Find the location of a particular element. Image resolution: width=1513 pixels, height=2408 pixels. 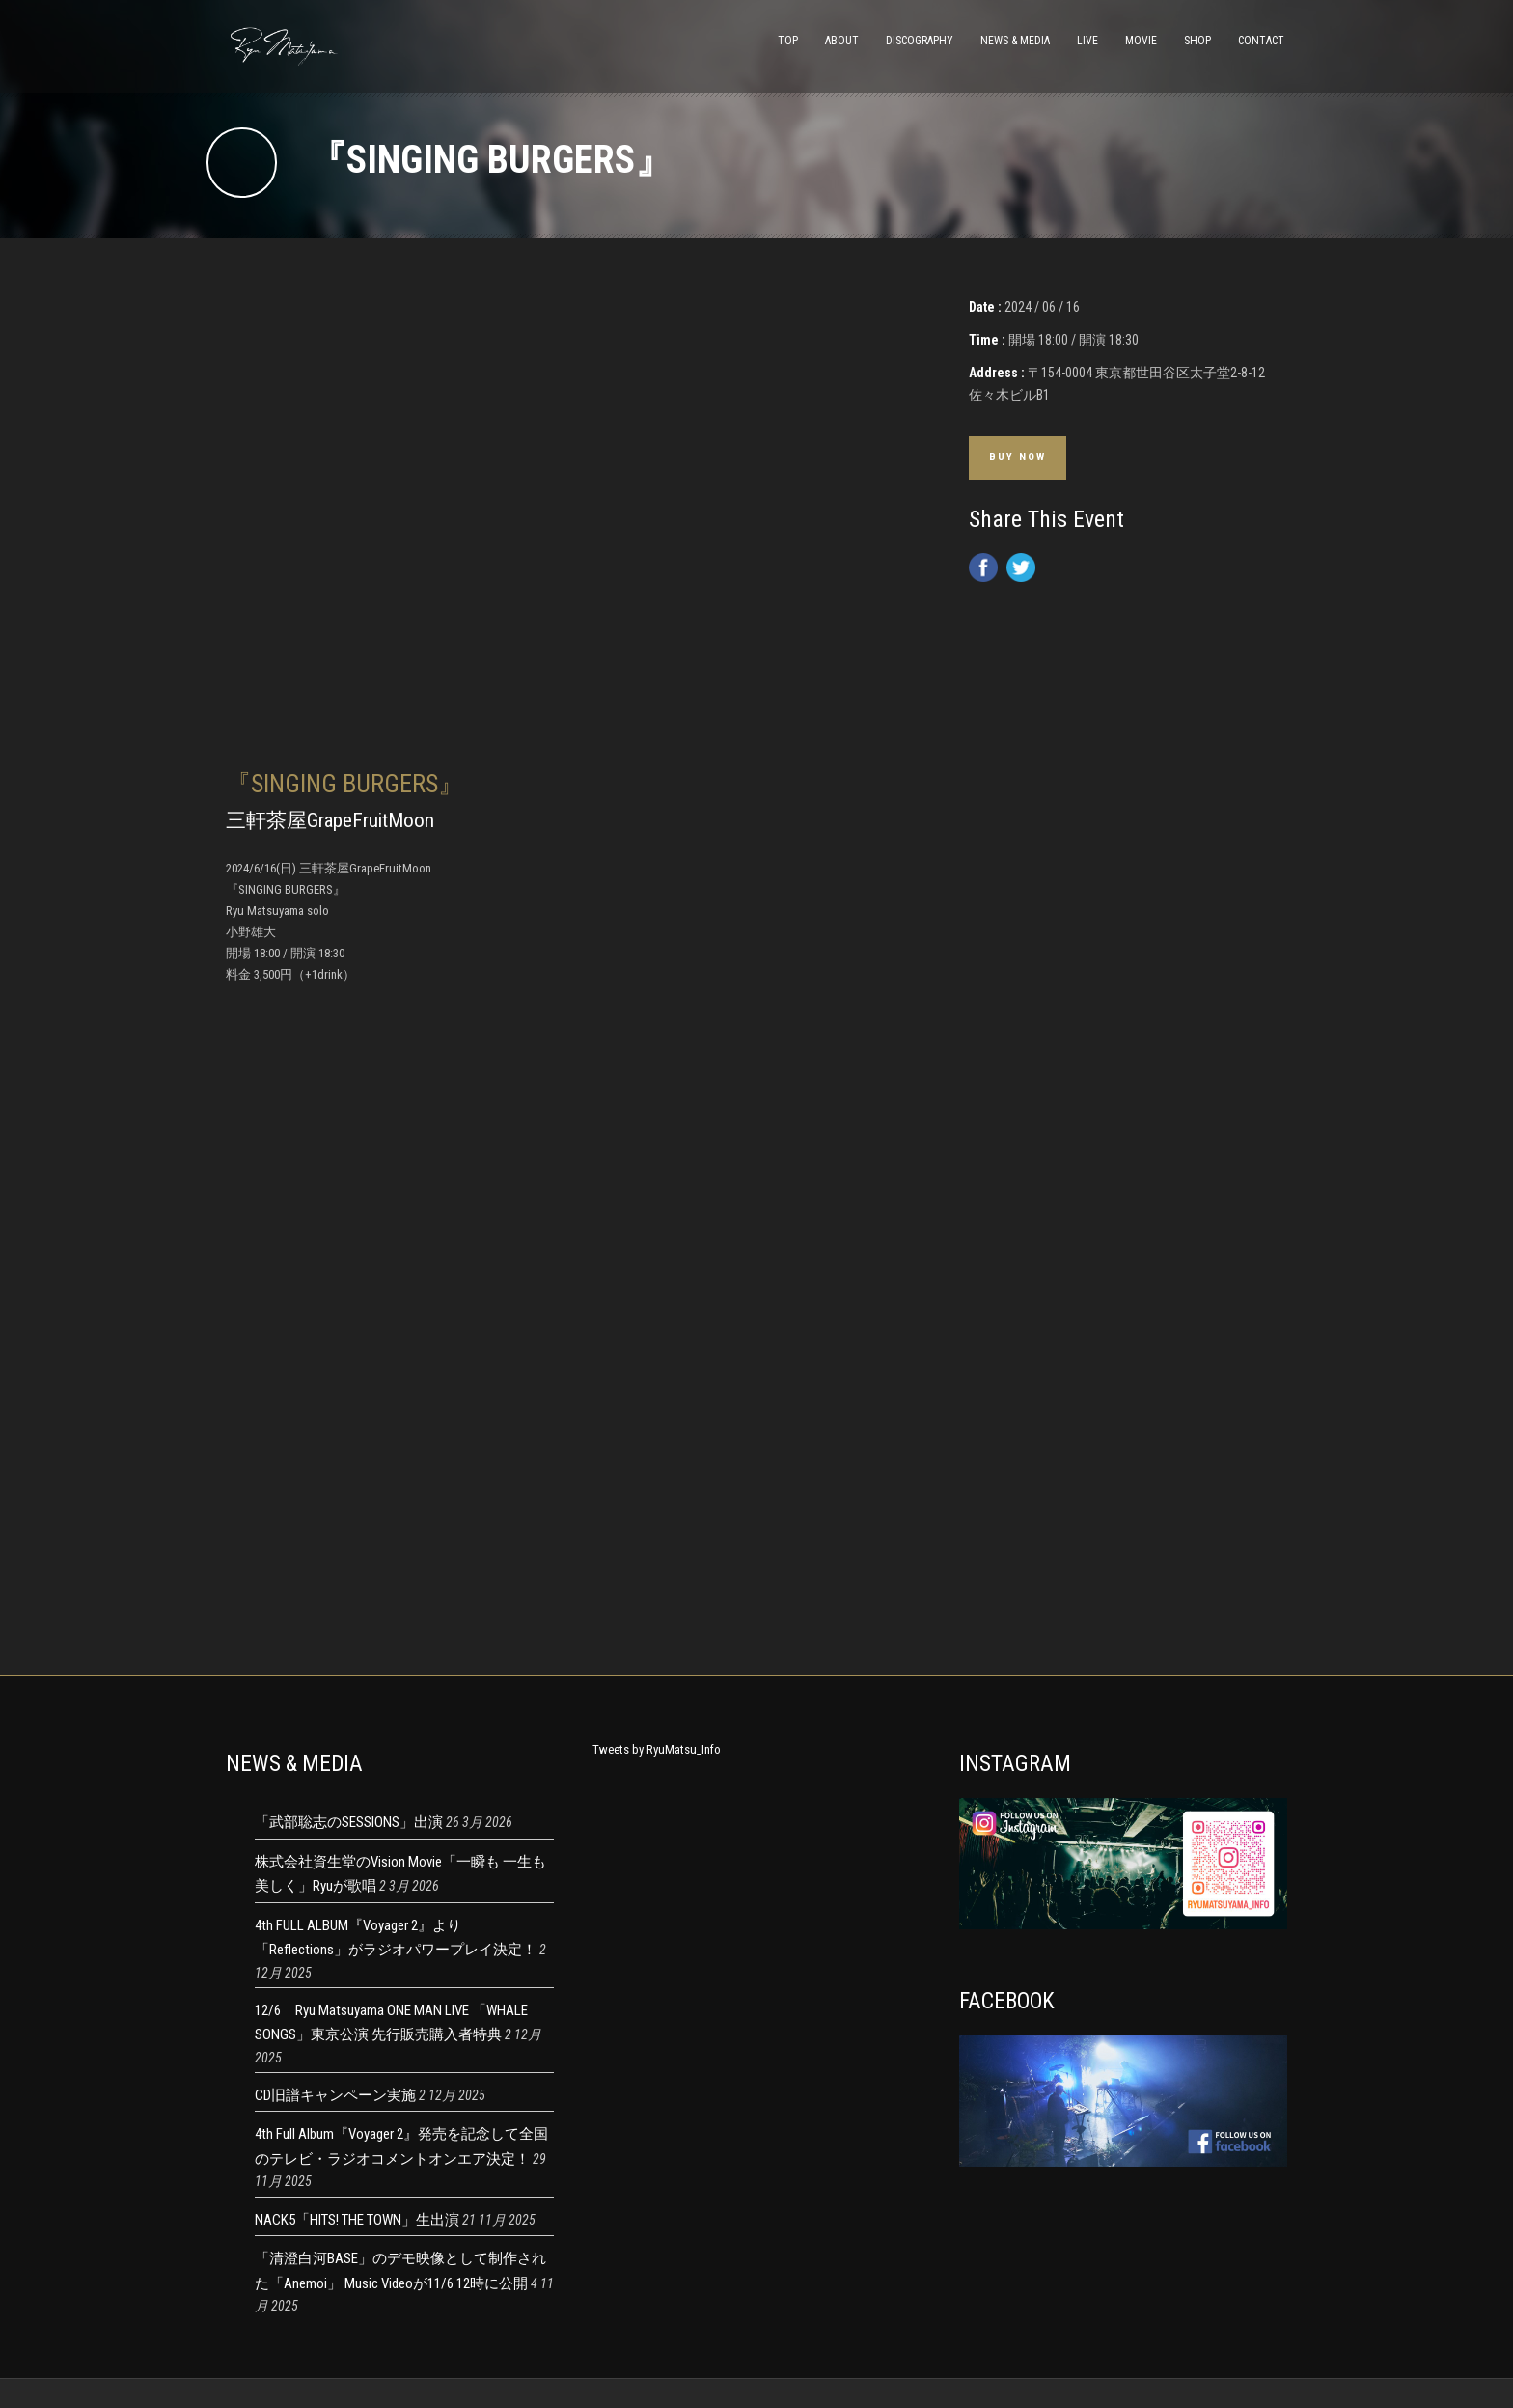

SHOP is located at coordinates (1197, 40).